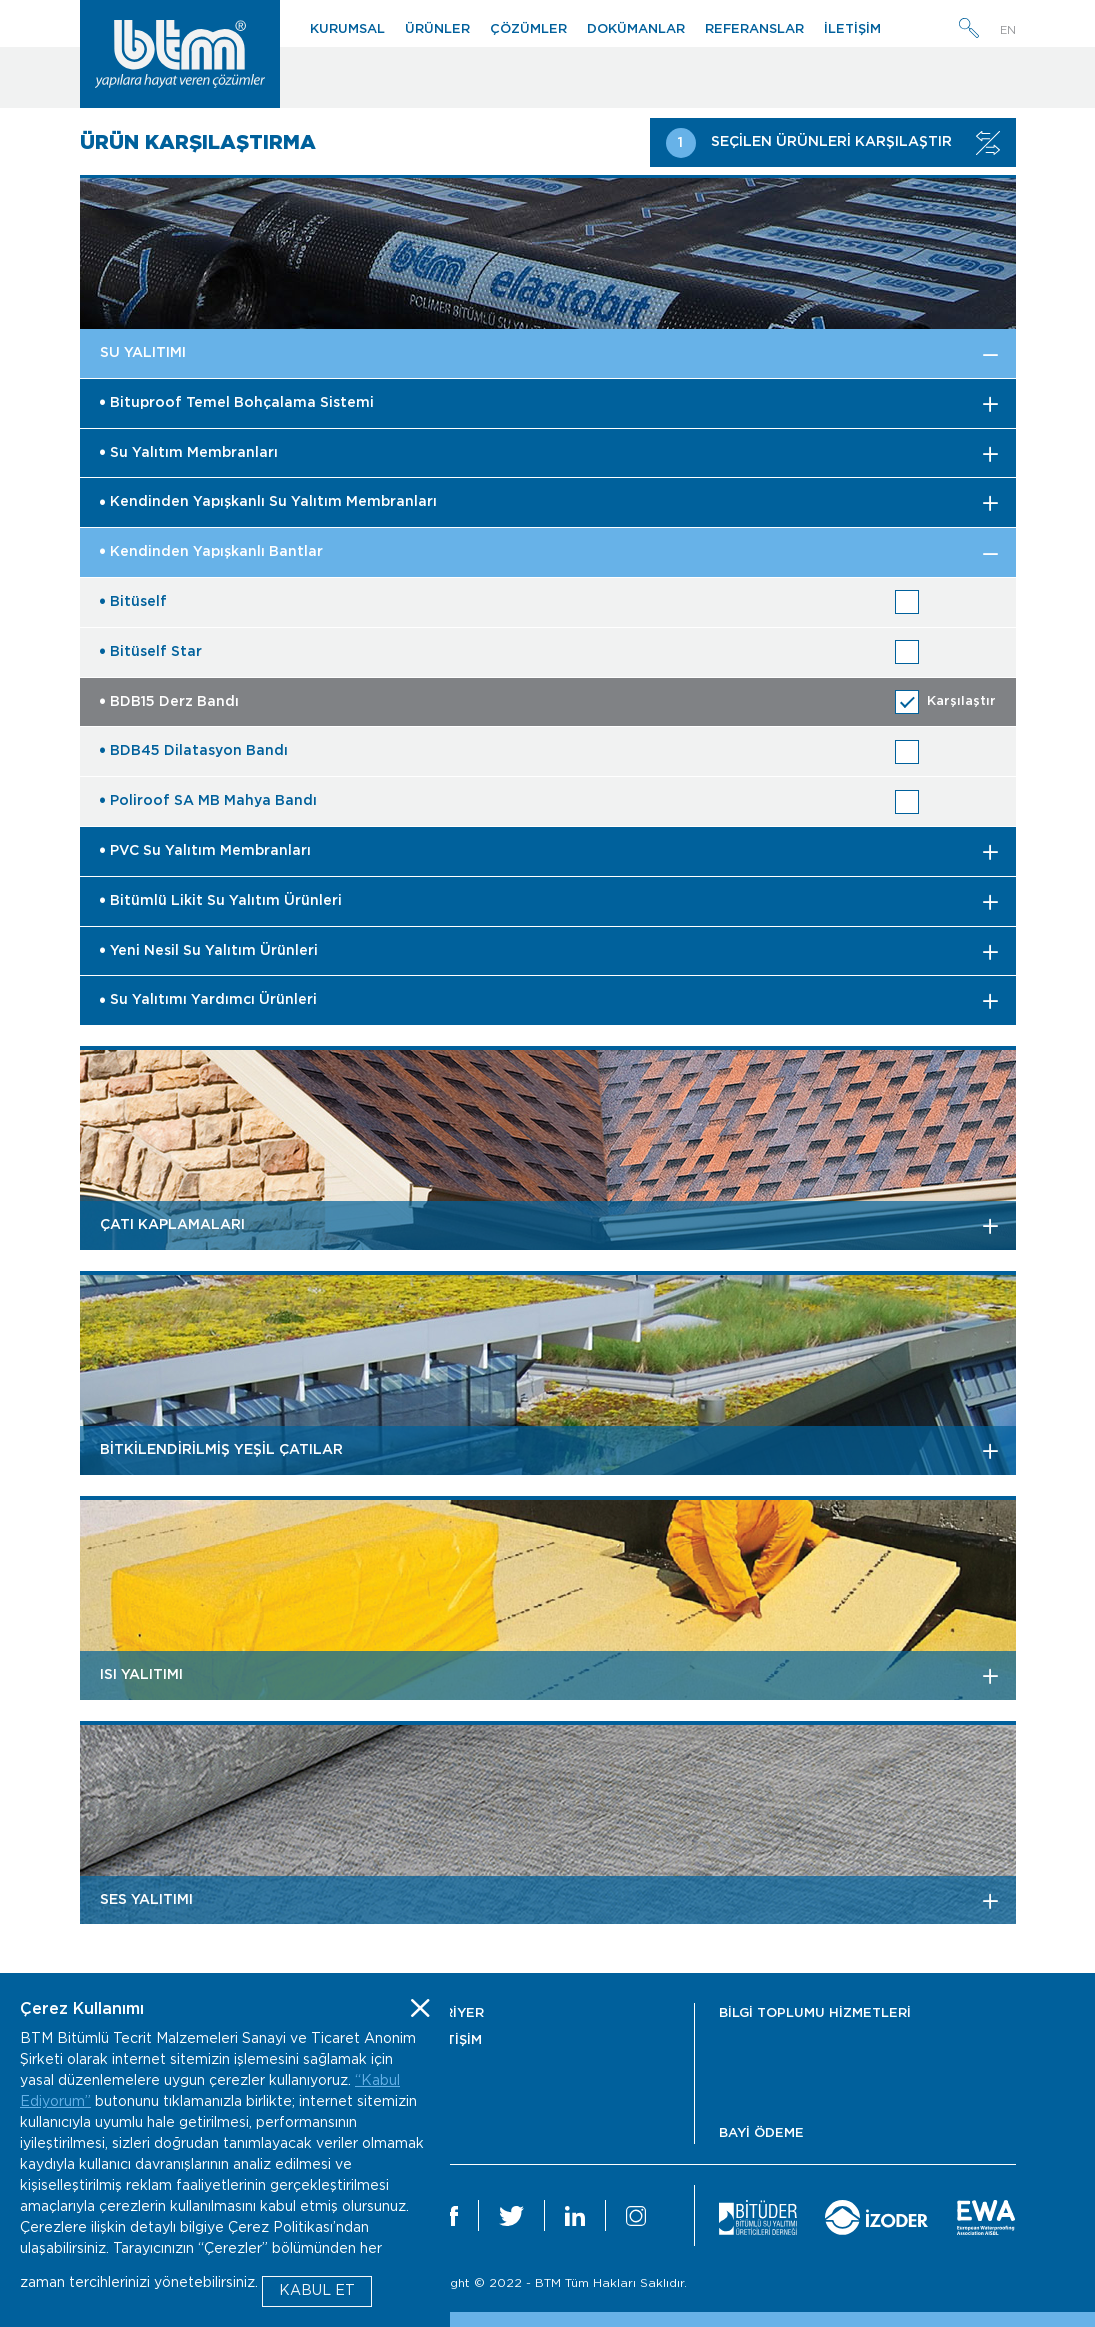  What do you see at coordinates (454, 2013) in the screenshot?
I see `KARİYER` at bounding box center [454, 2013].